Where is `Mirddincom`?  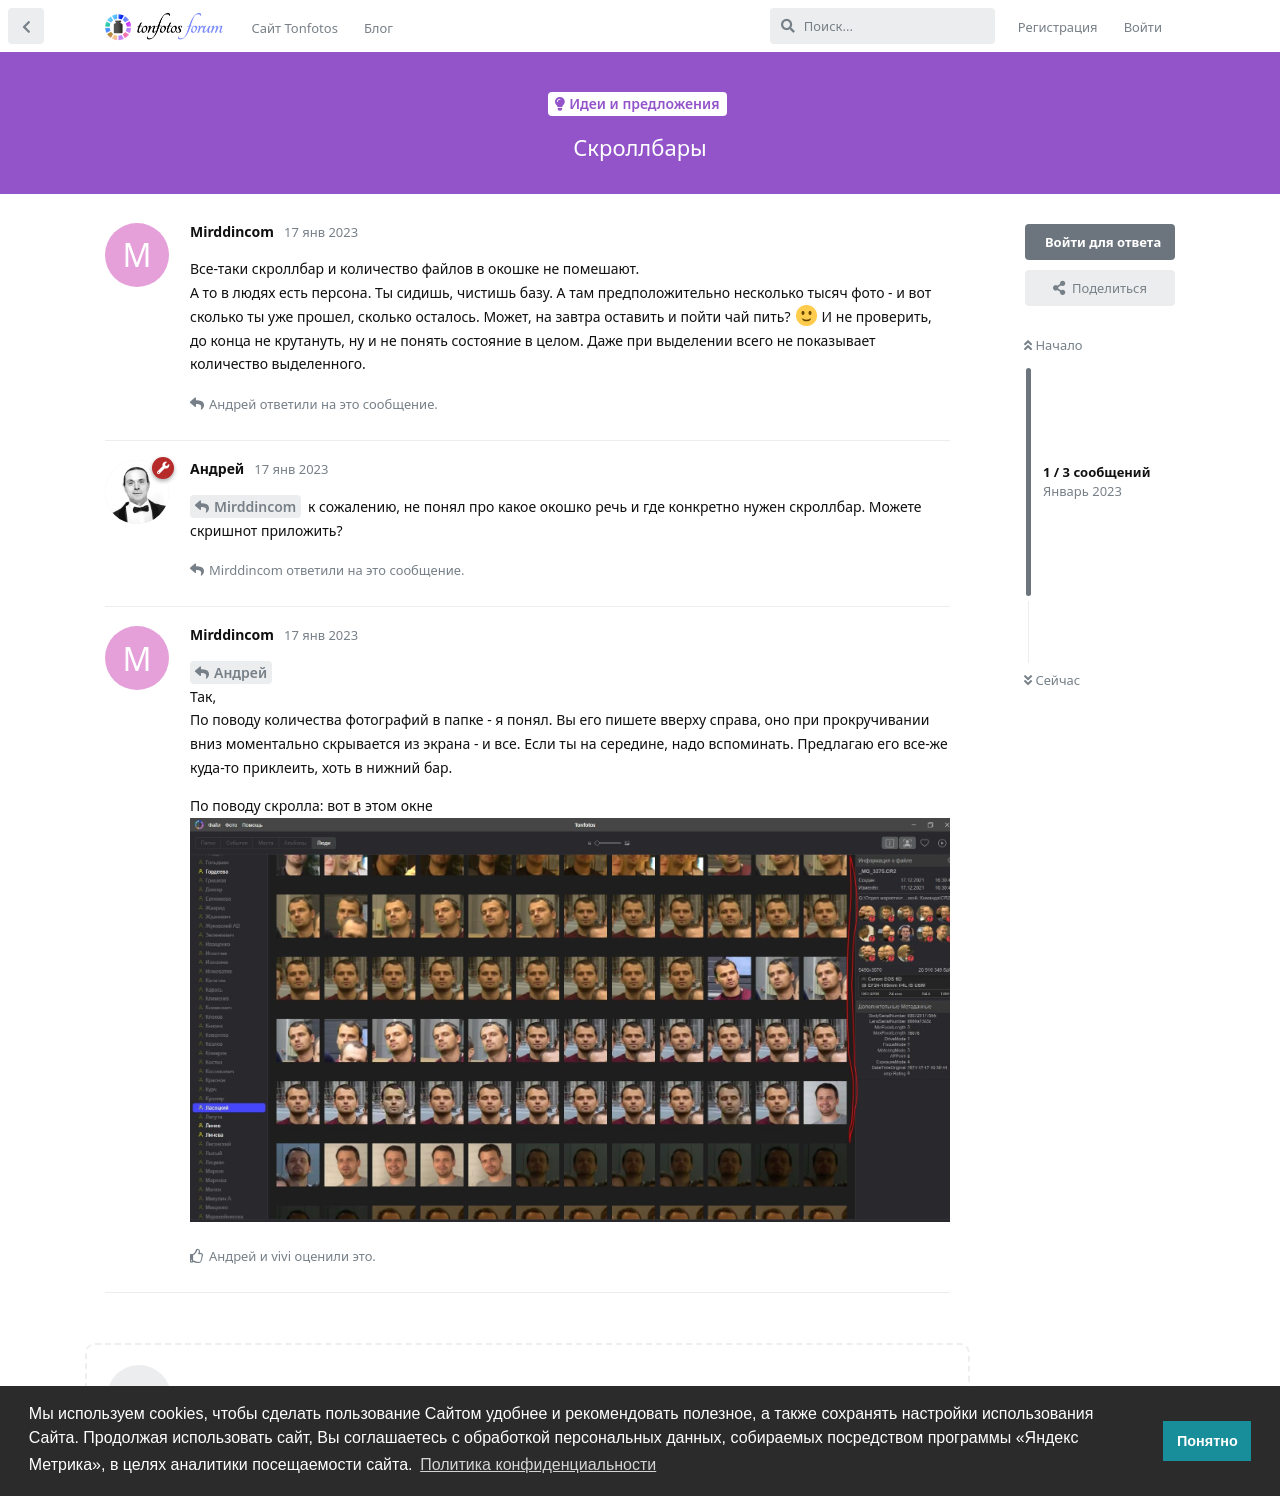
Mirddincom is located at coordinates (255, 506).